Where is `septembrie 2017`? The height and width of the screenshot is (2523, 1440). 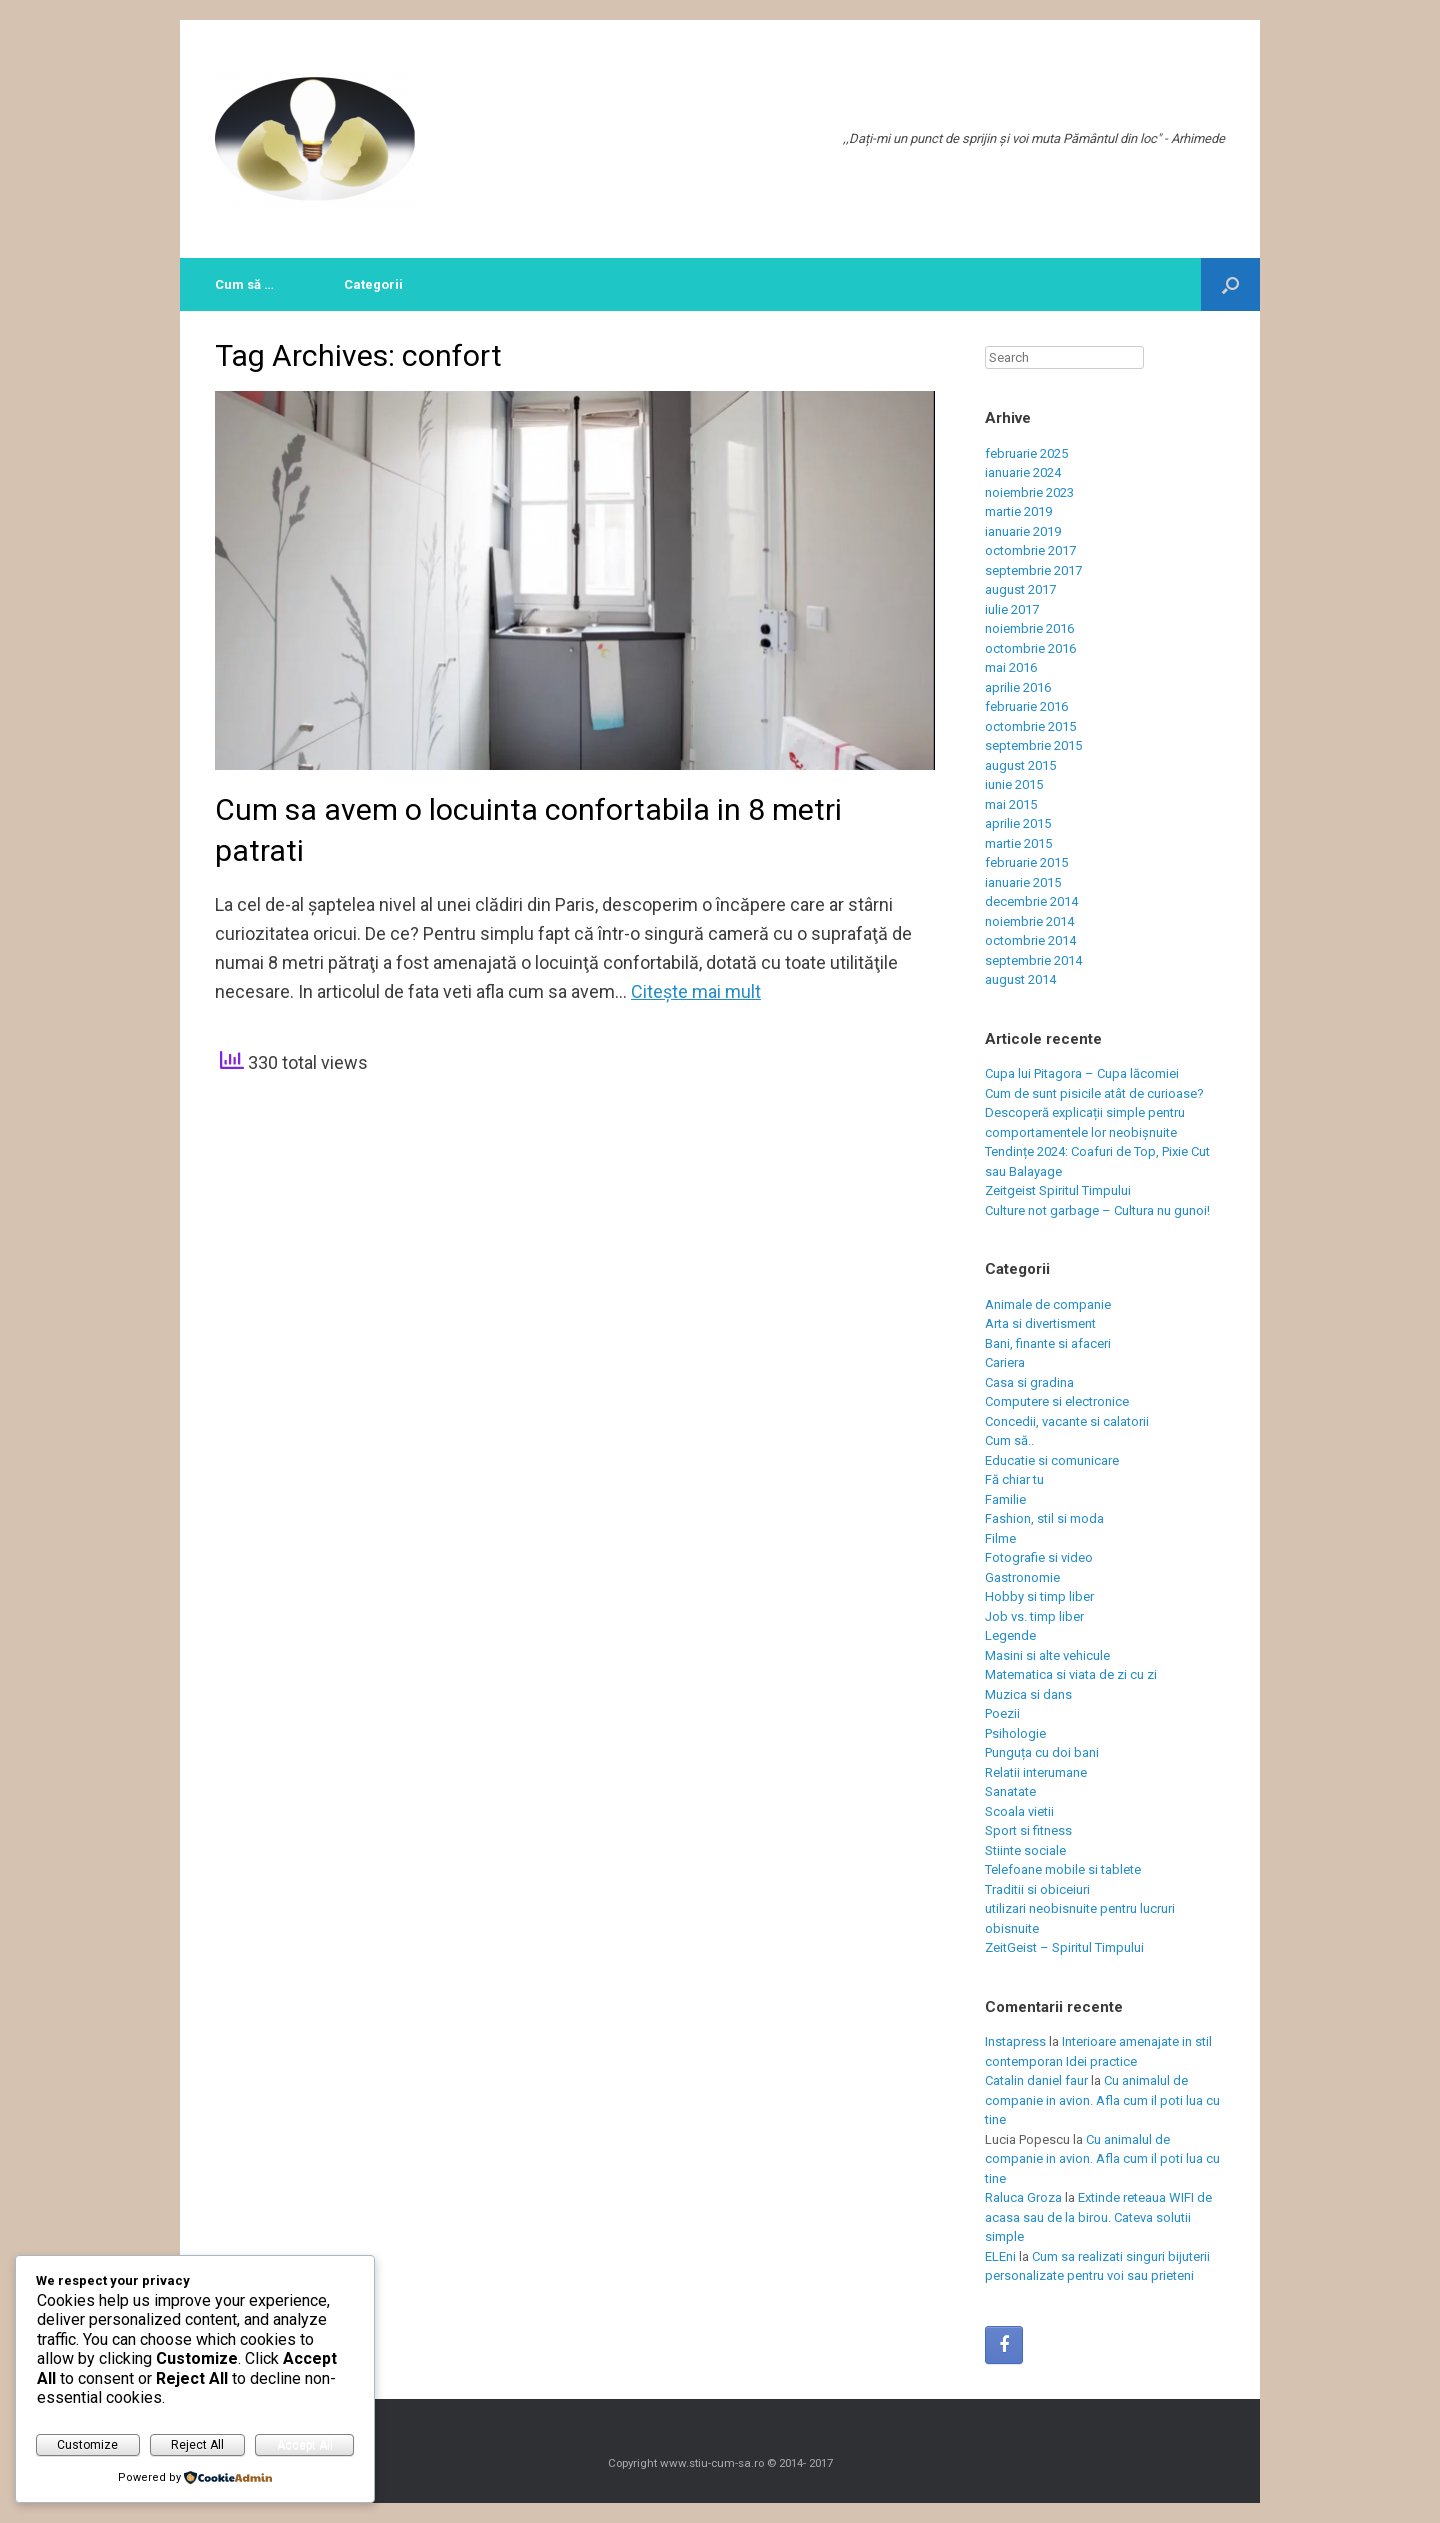 septembrie 2017 is located at coordinates (1033, 570).